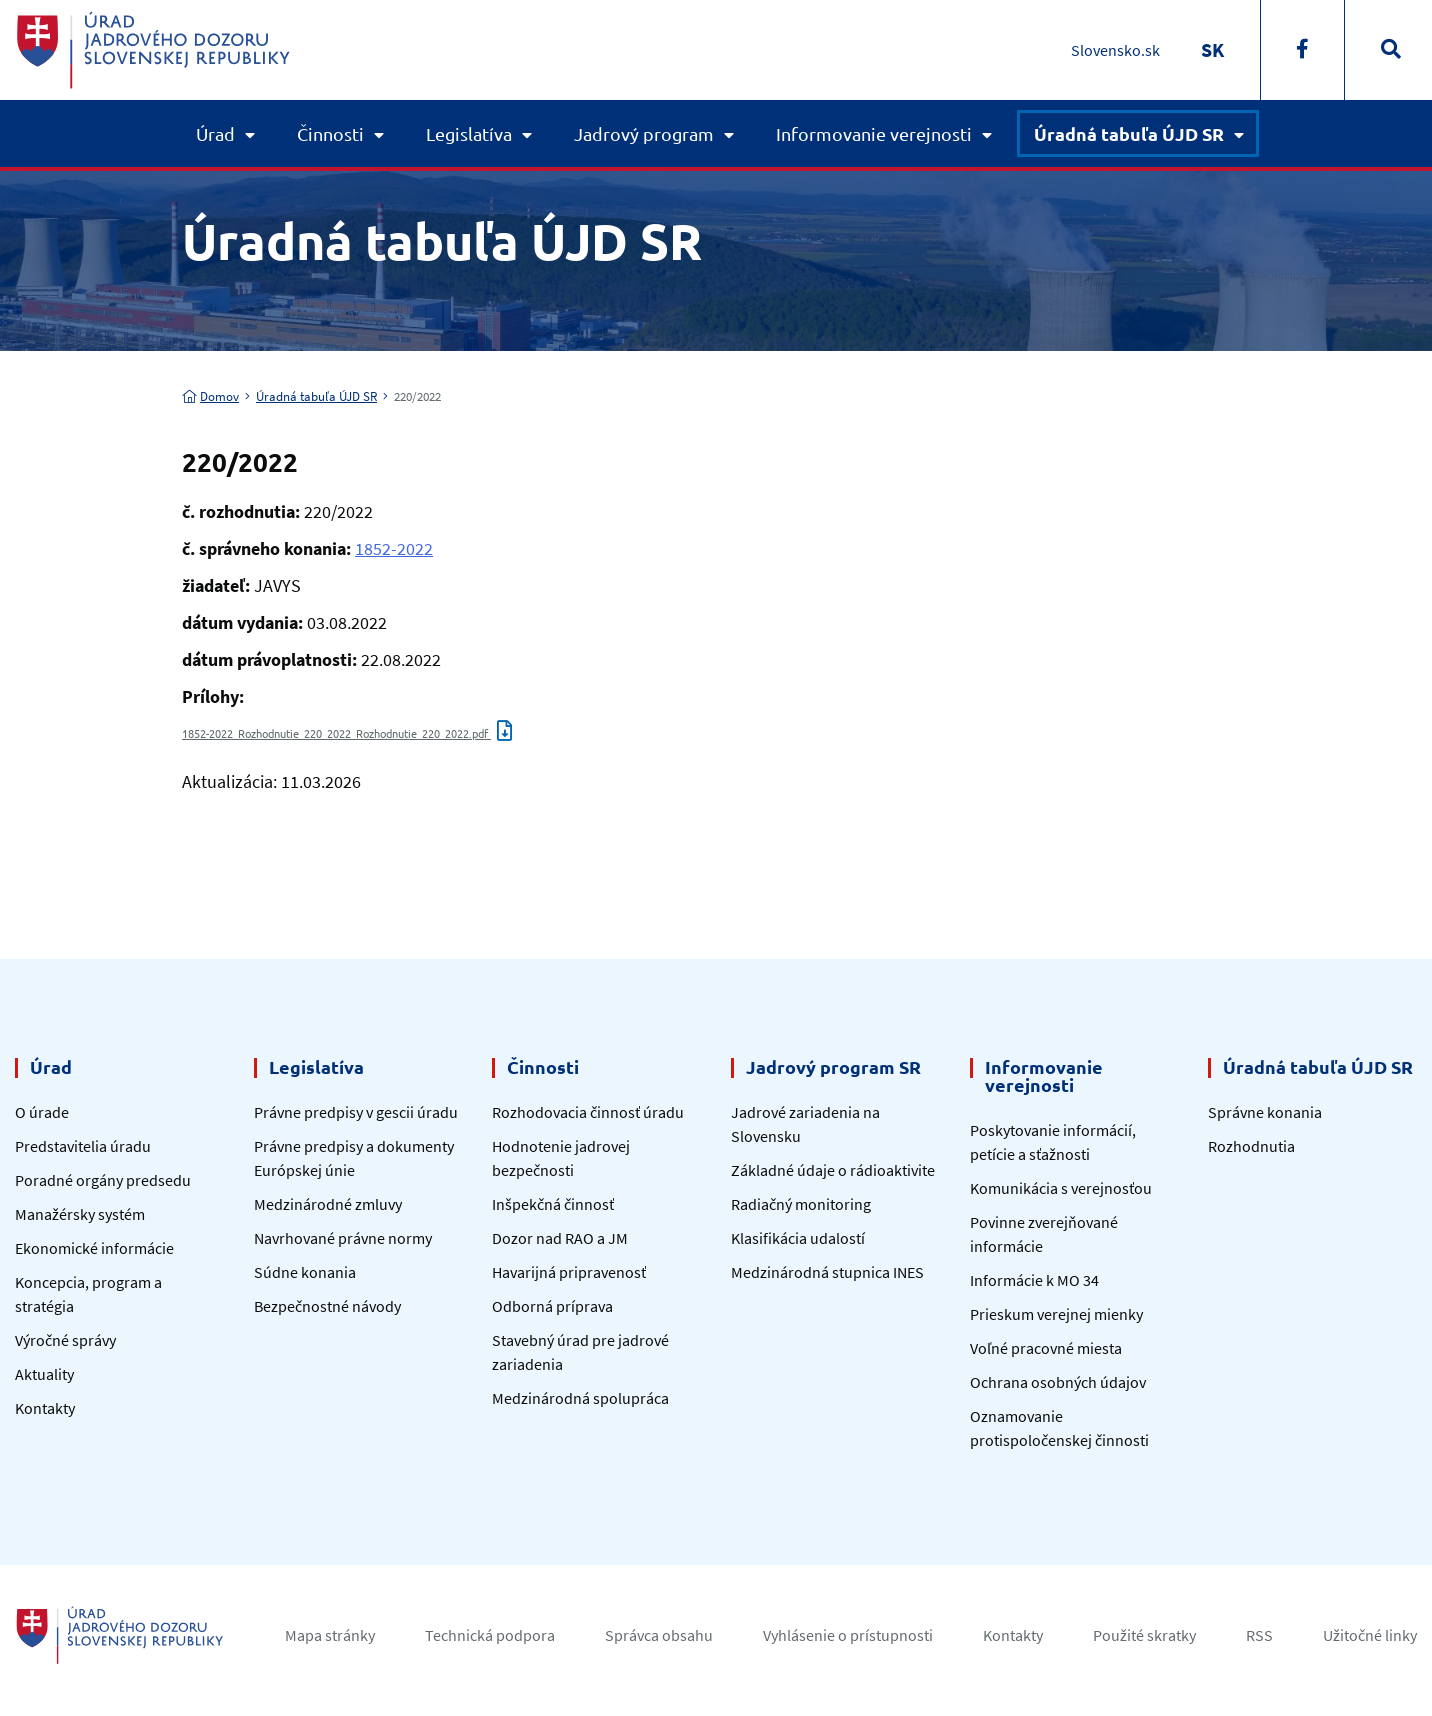 This screenshot has height=1716, width=1432. Describe the element at coordinates (394, 548) in the screenshot. I see `1852-2022` at that location.